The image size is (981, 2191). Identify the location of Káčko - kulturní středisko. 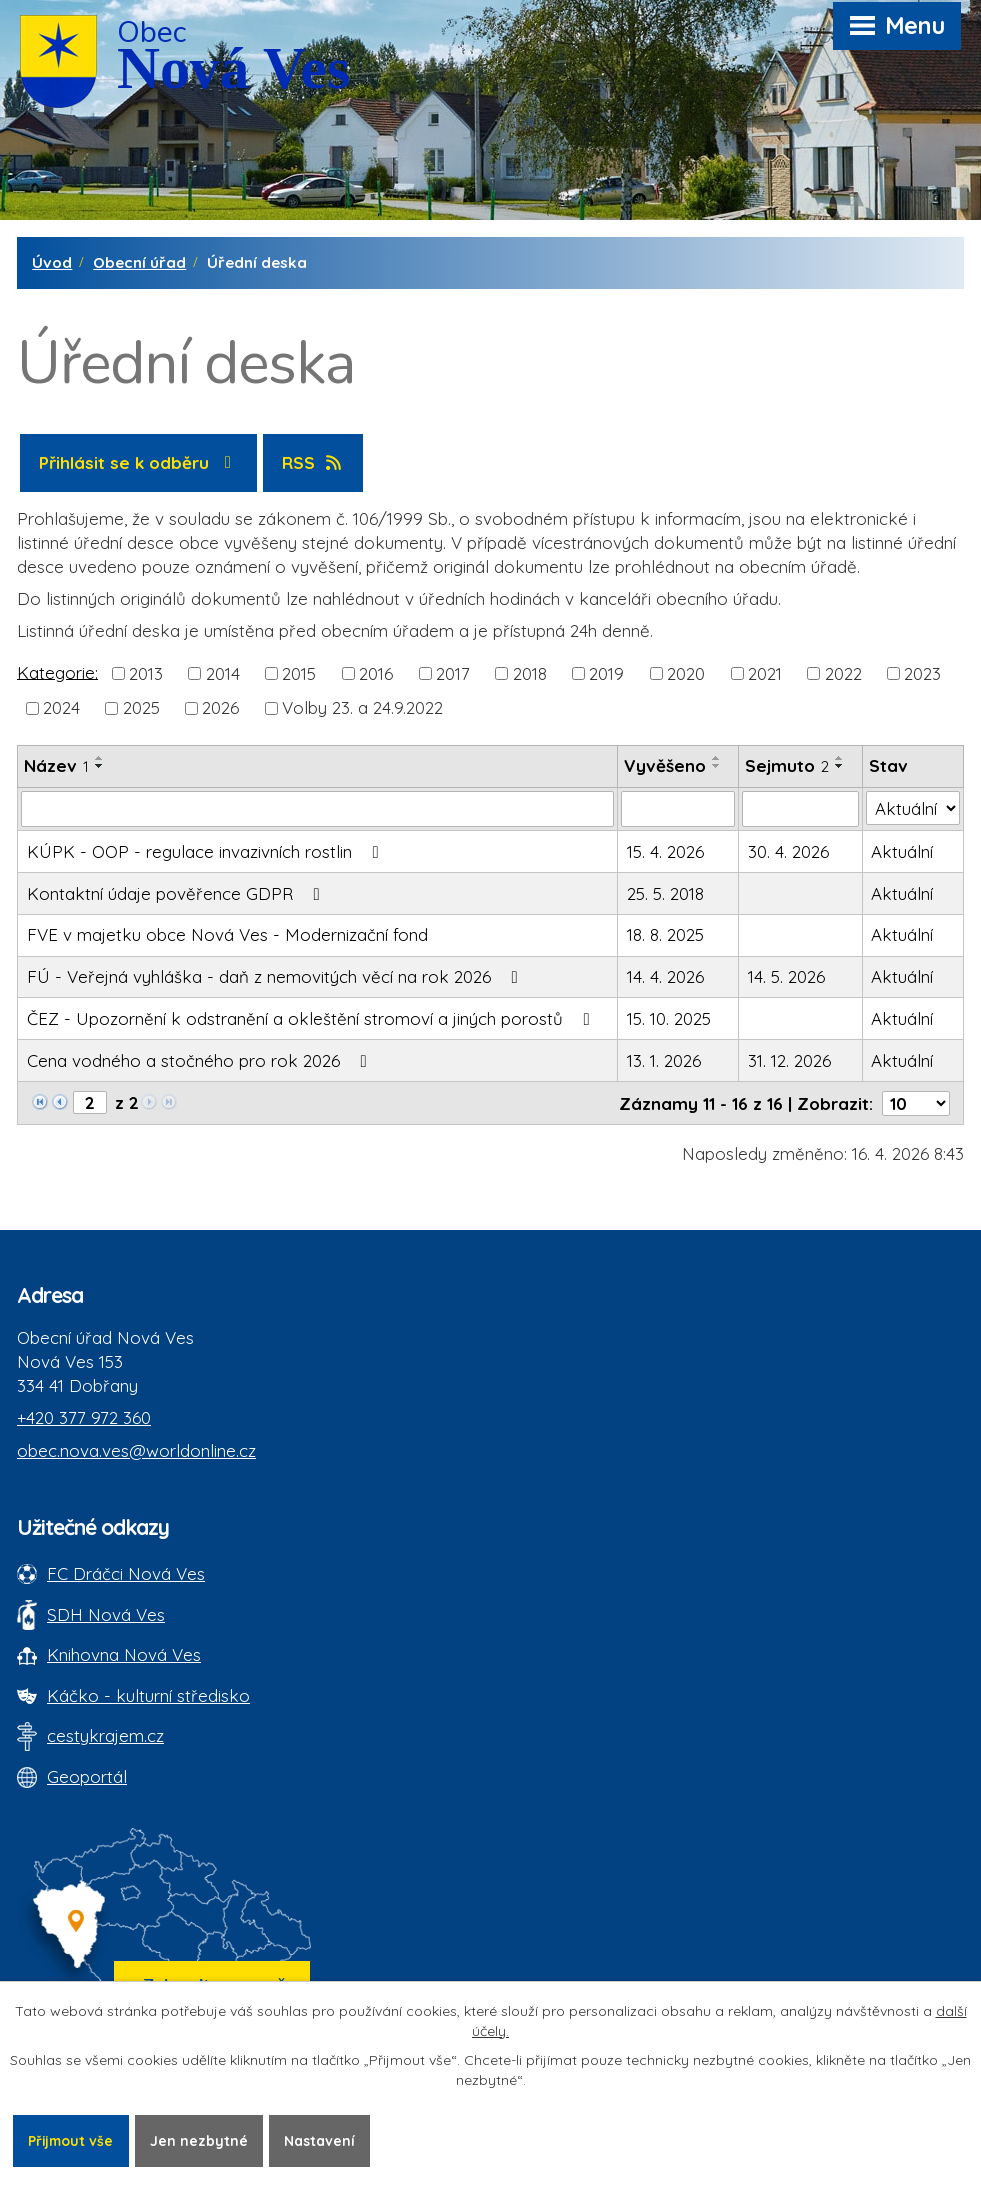
(148, 1695).